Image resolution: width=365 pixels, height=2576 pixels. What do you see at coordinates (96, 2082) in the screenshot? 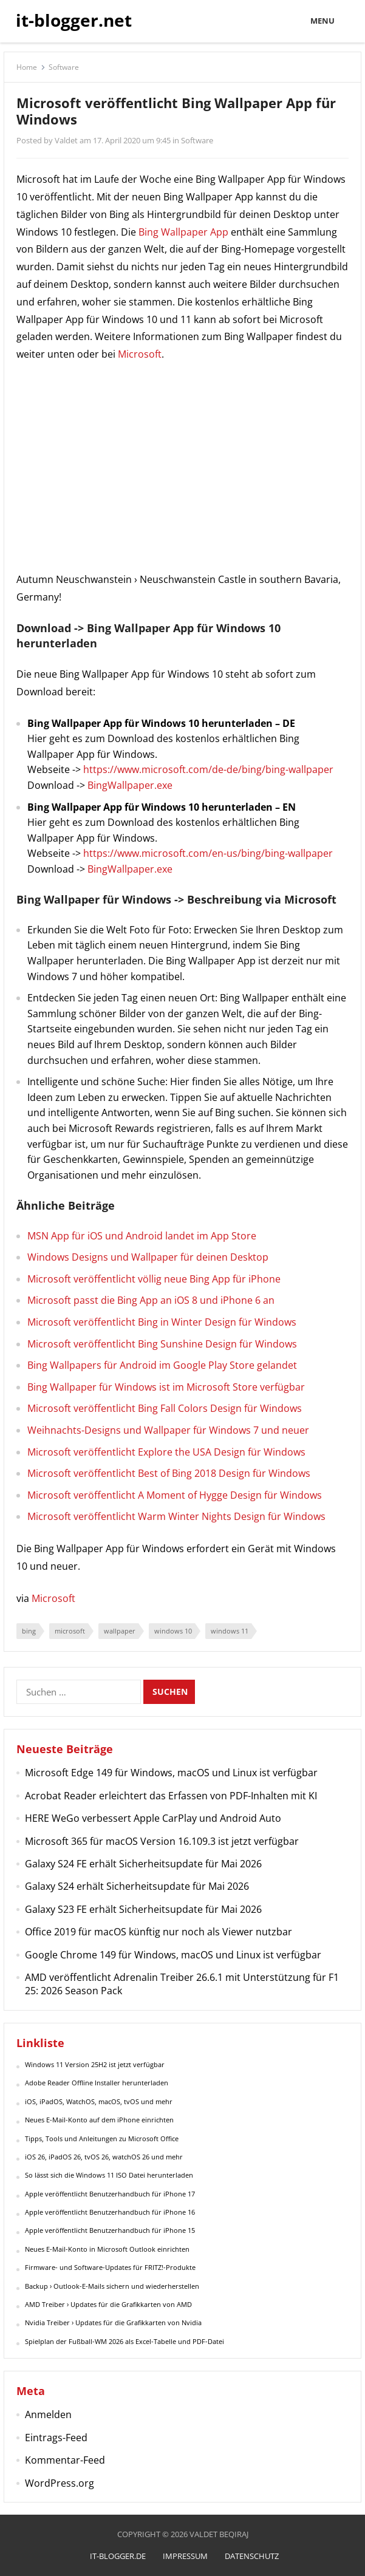
I see `Adobe Reader Offline Installer herunterladen` at bounding box center [96, 2082].